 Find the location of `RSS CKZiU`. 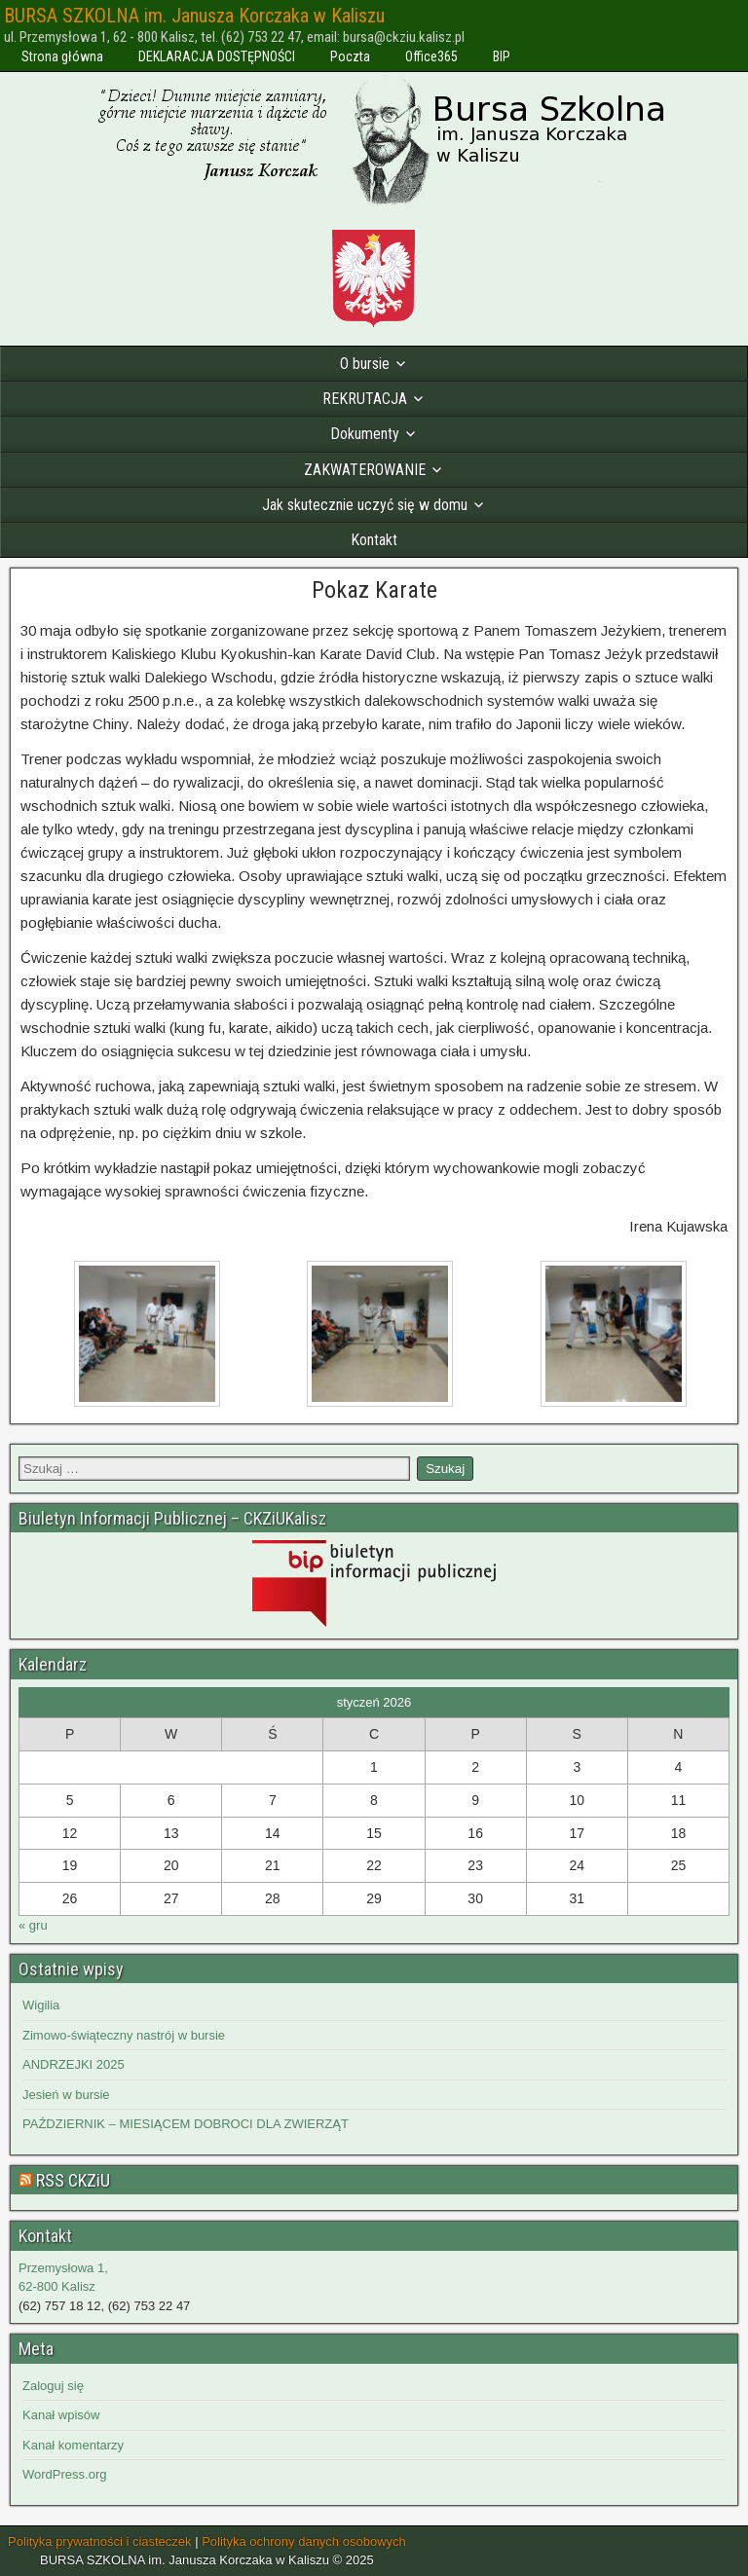

RSS CKZiU is located at coordinates (73, 2180).